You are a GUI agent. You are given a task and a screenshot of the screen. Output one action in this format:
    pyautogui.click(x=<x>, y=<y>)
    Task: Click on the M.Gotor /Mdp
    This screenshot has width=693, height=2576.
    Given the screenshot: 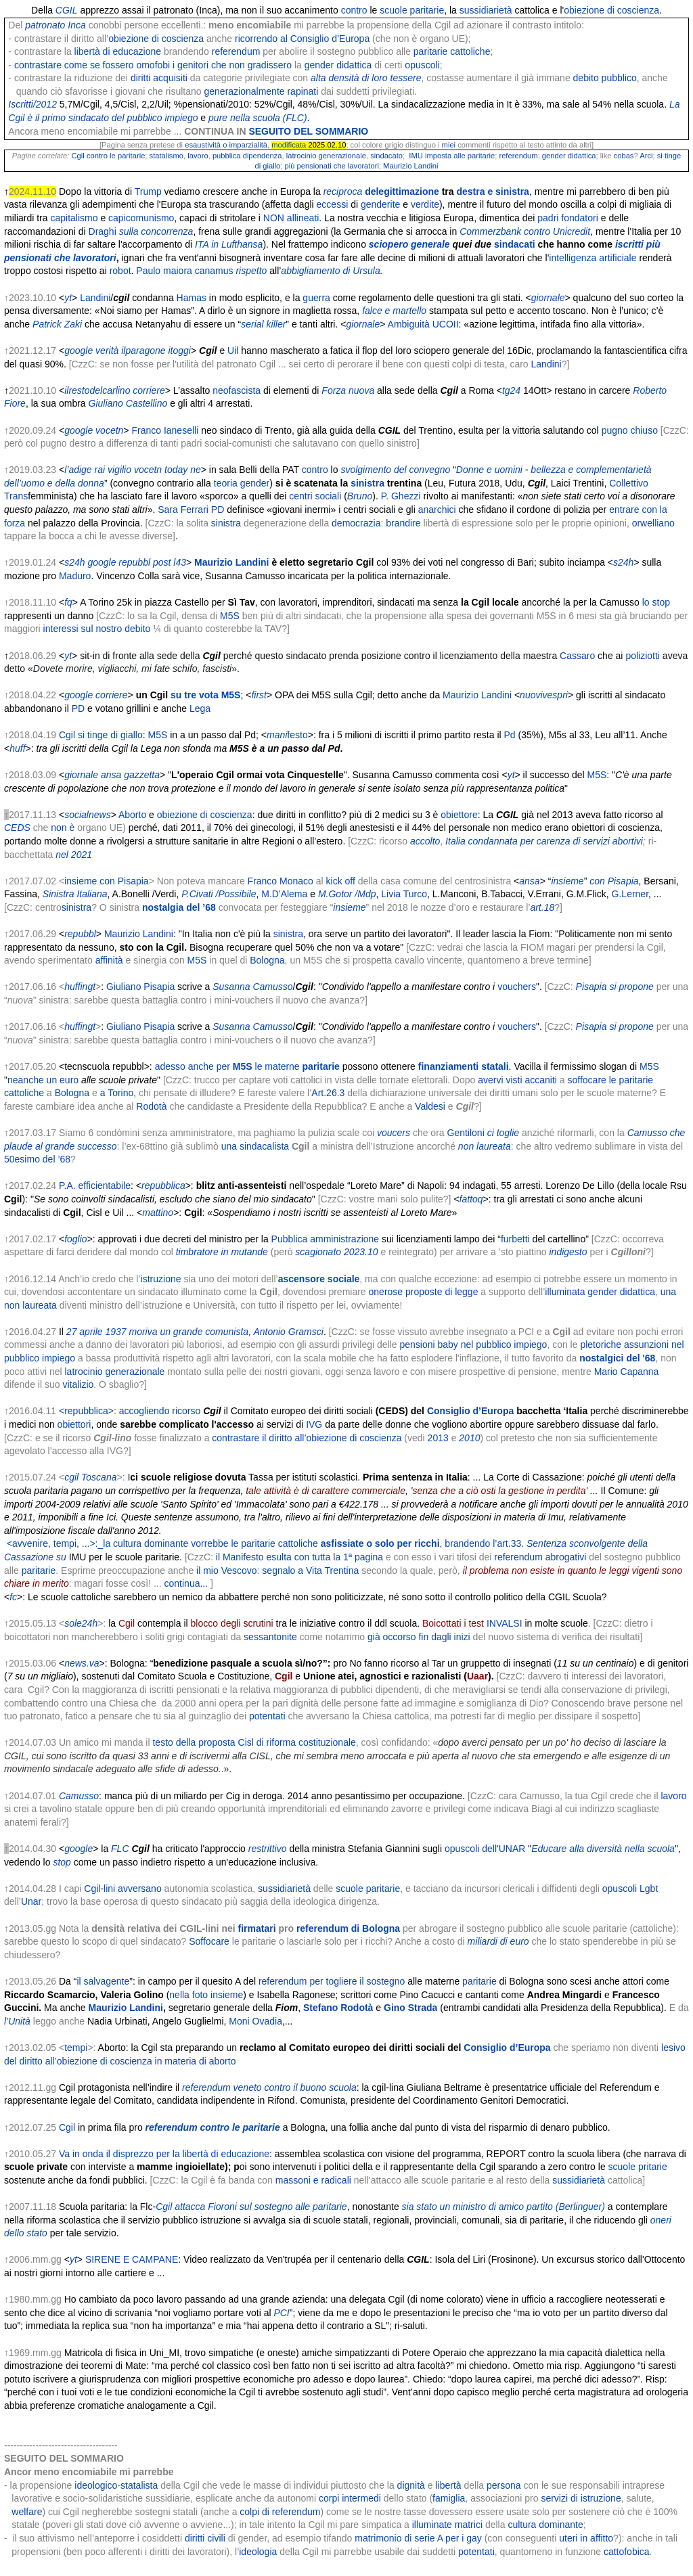 What is the action you would take?
    pyautogui.click(x=347, y=893)
    